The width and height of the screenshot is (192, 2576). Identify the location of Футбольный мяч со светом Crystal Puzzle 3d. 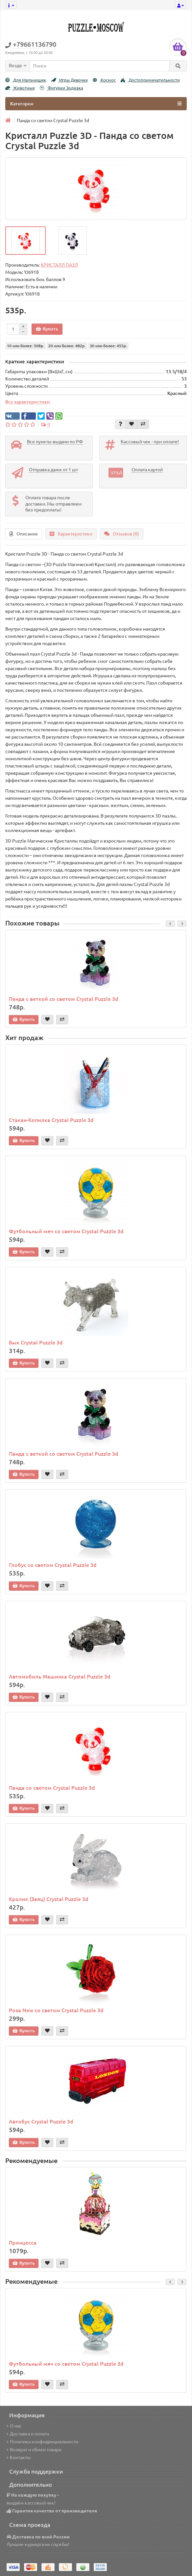
(66, 1231).